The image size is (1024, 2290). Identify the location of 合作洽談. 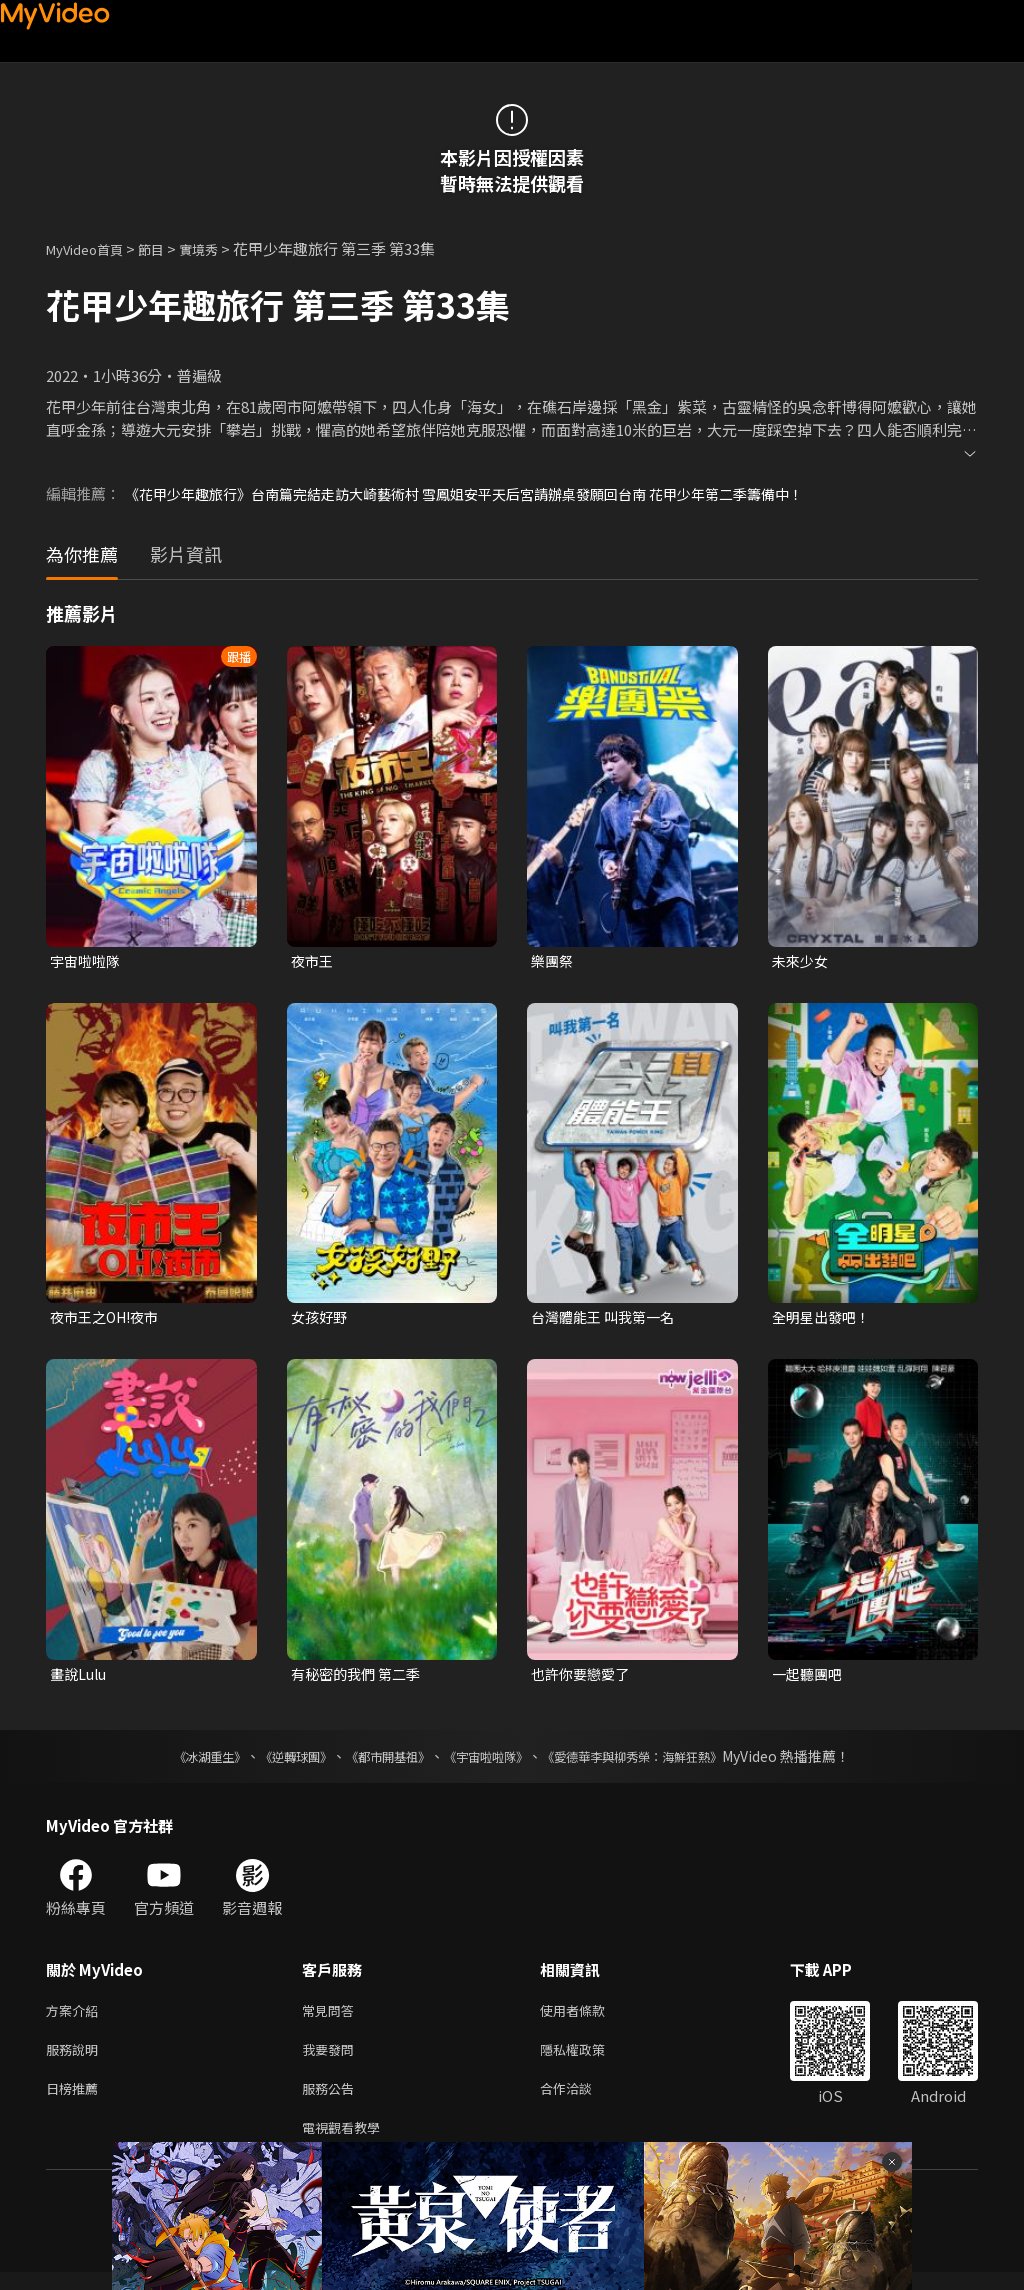
(582, 2101).